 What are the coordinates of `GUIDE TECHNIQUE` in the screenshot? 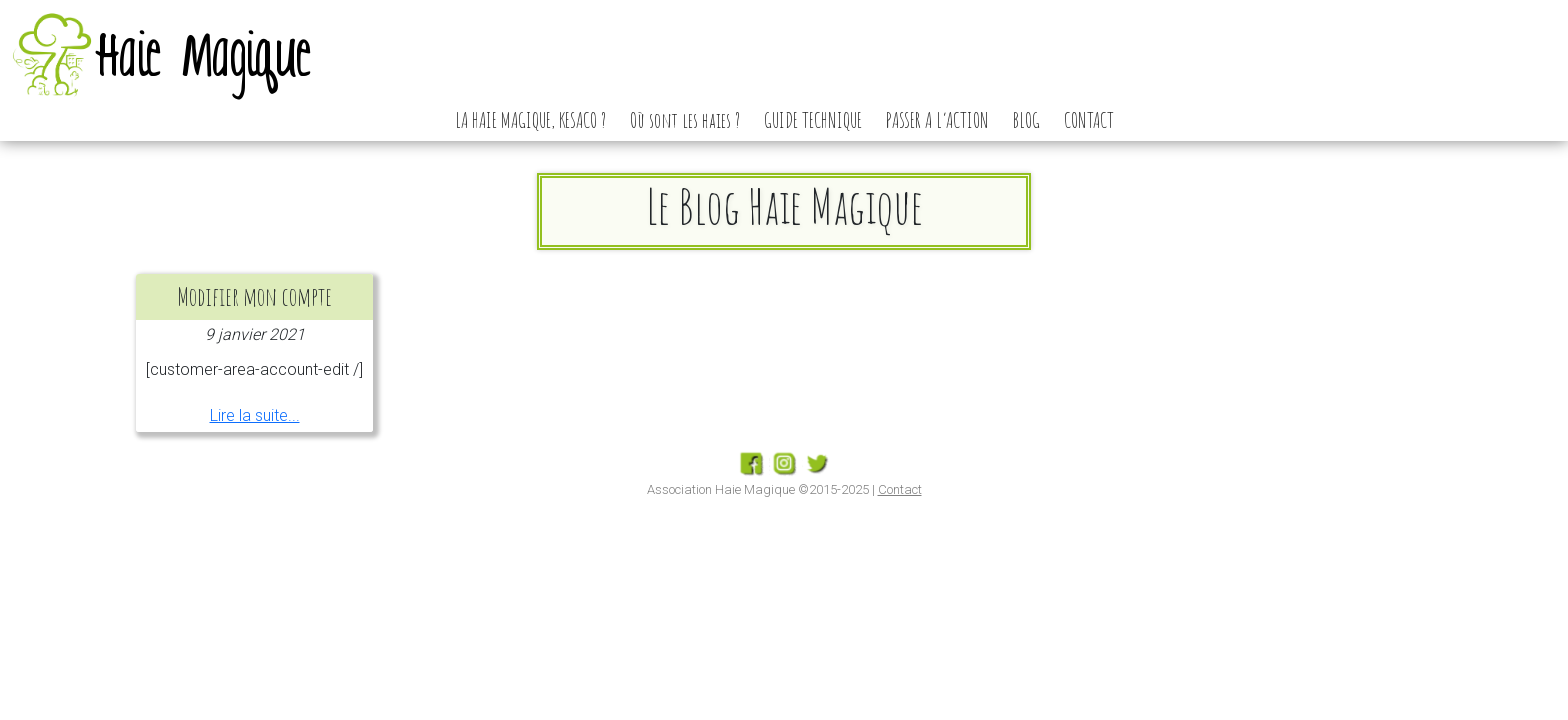 It's located at (813, 120).